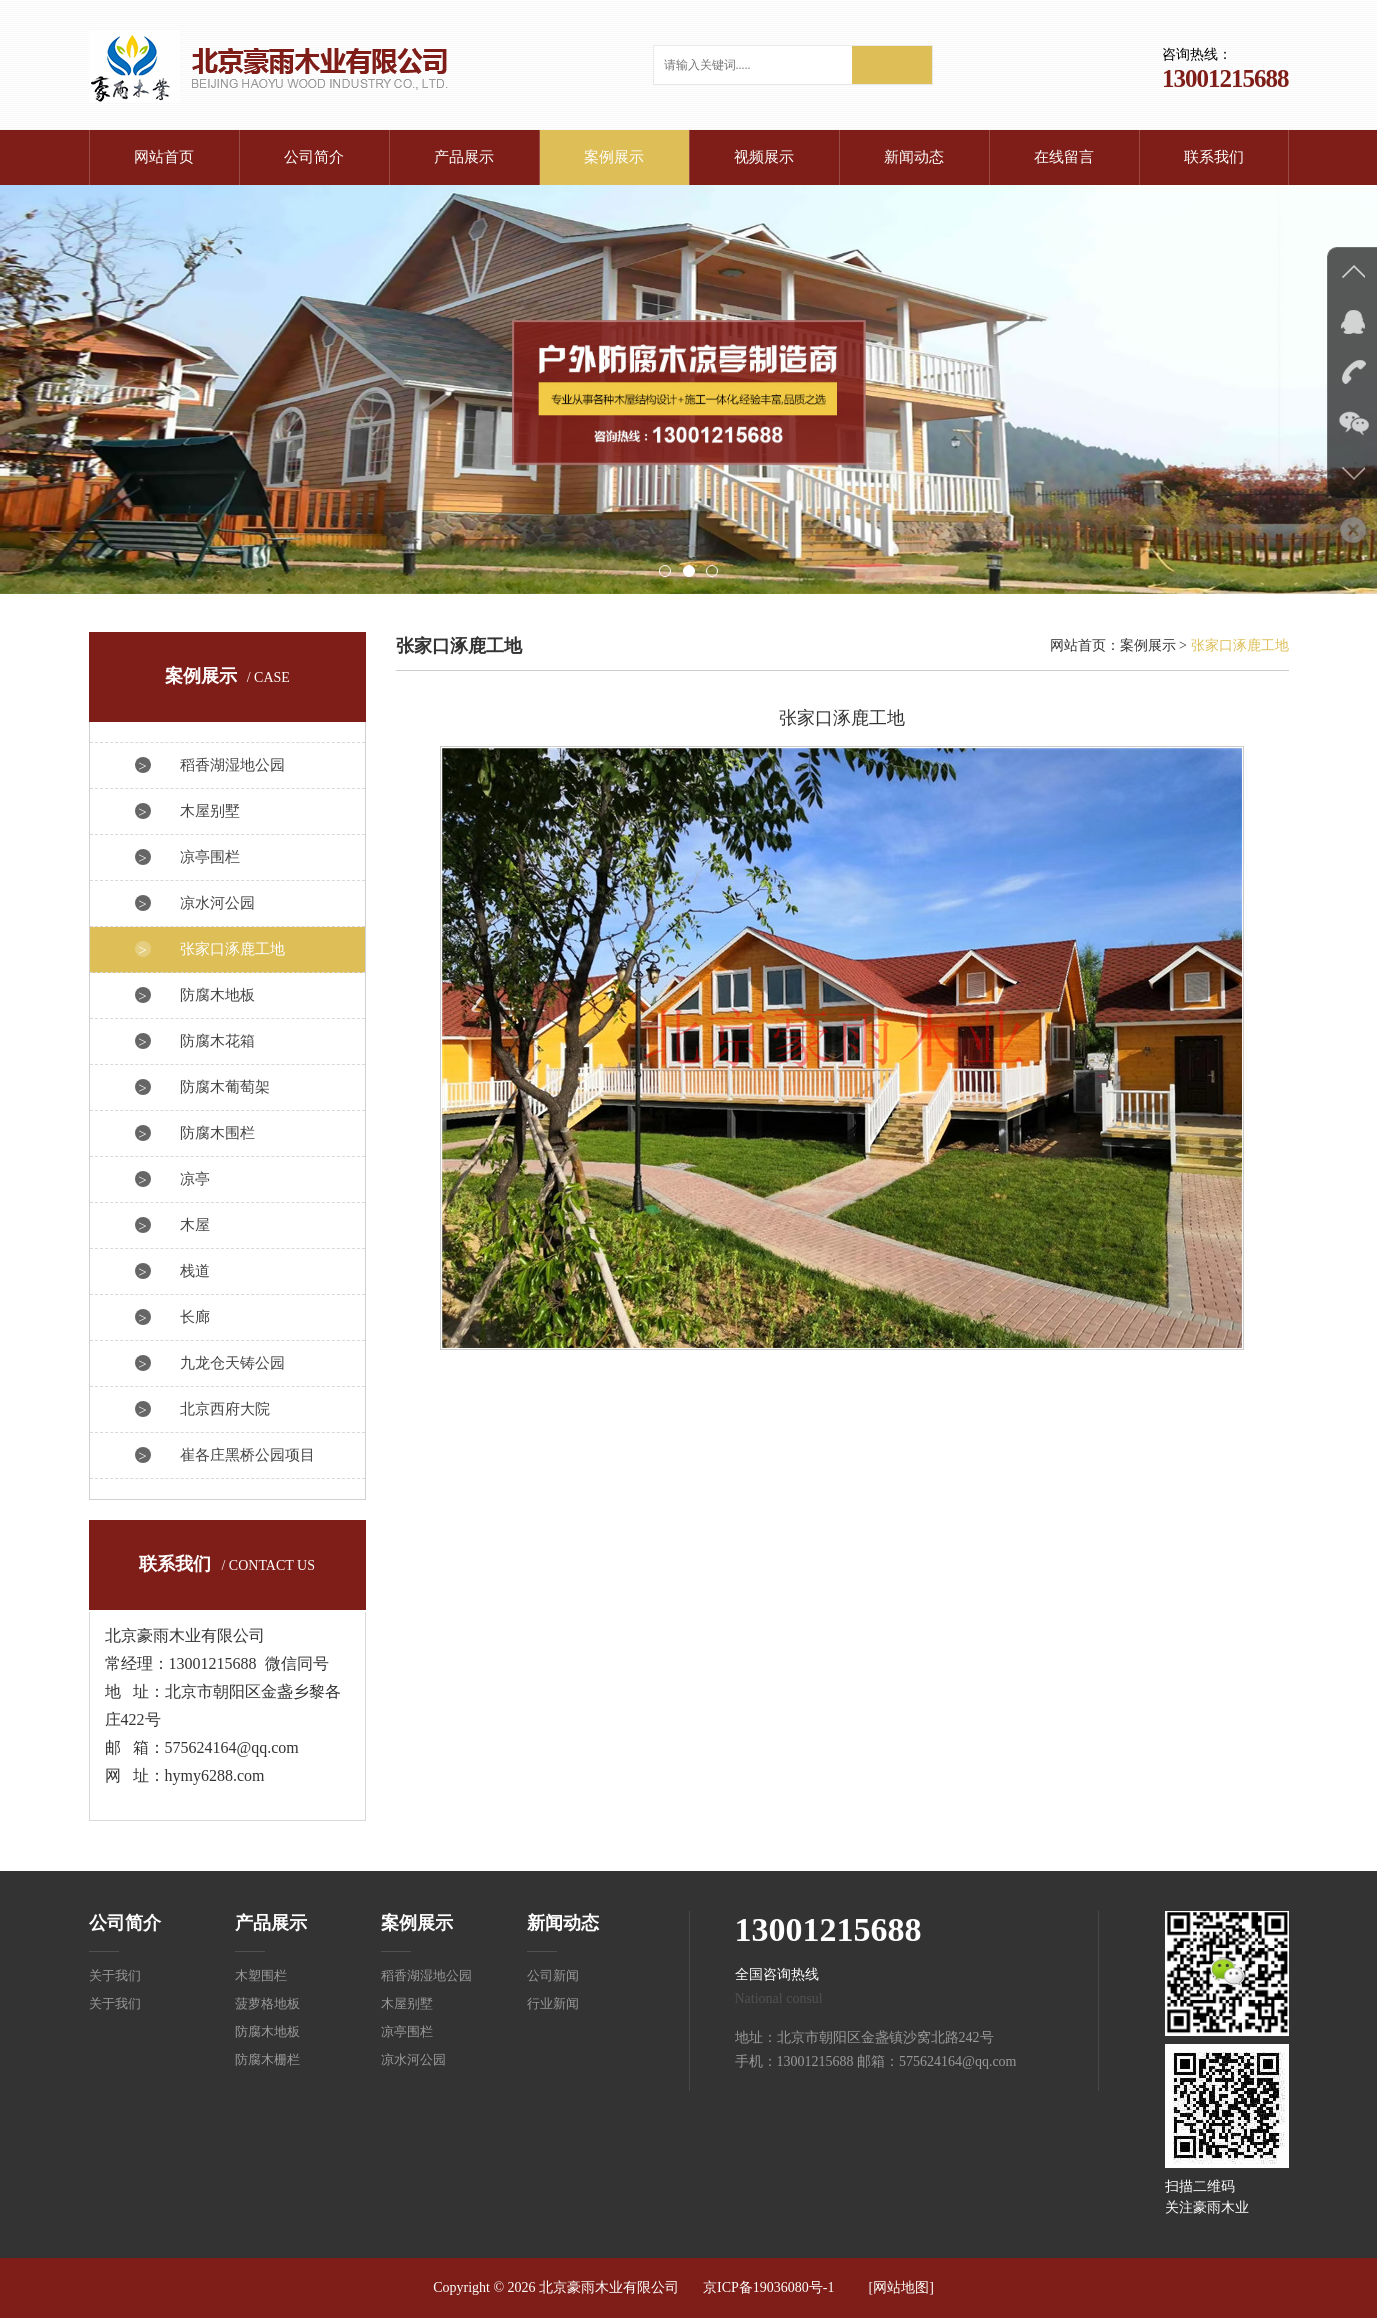 The width and height of the screenshot is (1377, 2318). Describe the element at coordinates (764, 157) in the screenshot. I see `视频展示` at that location.